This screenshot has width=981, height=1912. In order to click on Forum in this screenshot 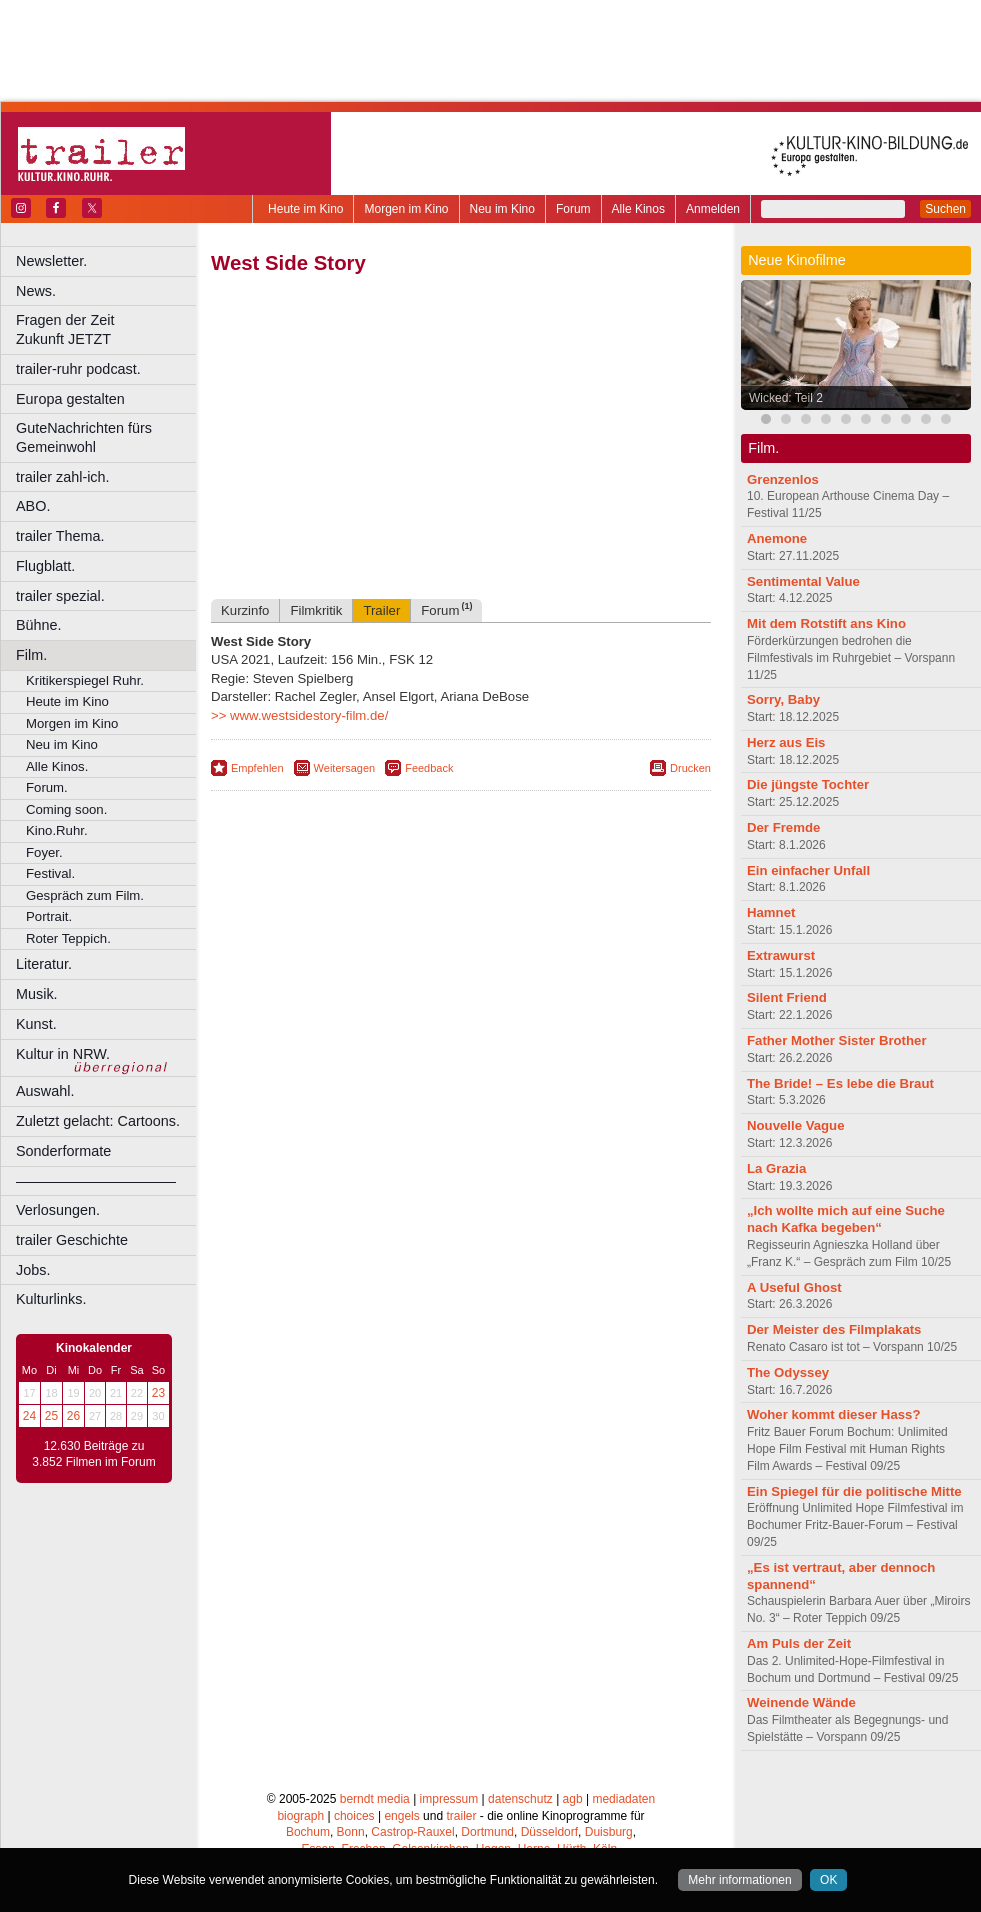, I will do `click(573, 209)`.